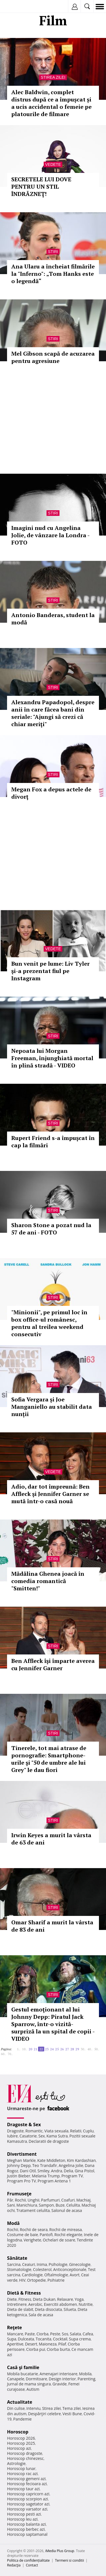 The width and height of the screenshot is (106, 2576). Describe the element at coordinates (19, 2448) in the screenshot. I see `Horoscop azi` at that location.